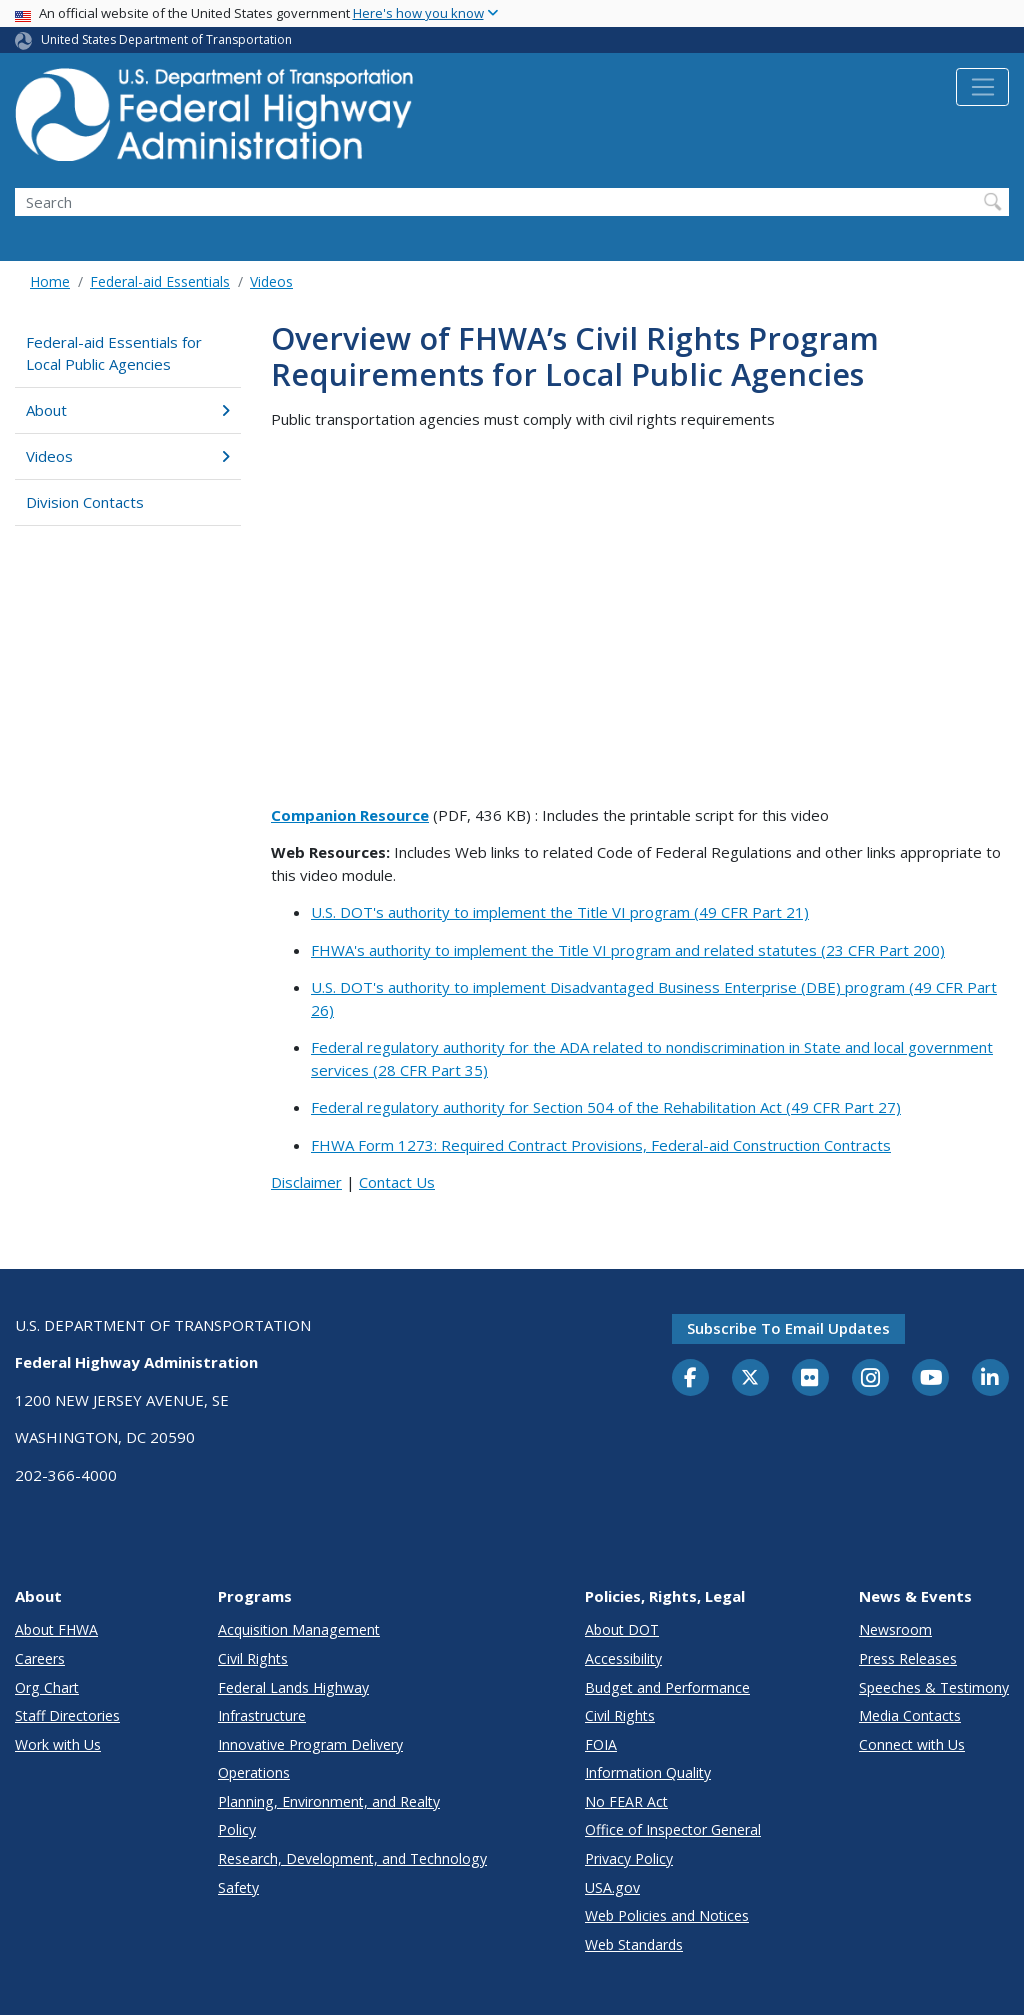 The width and height of the screenshot is (1024, 2015). I want to click on Contact Us, so click(397, 1182).